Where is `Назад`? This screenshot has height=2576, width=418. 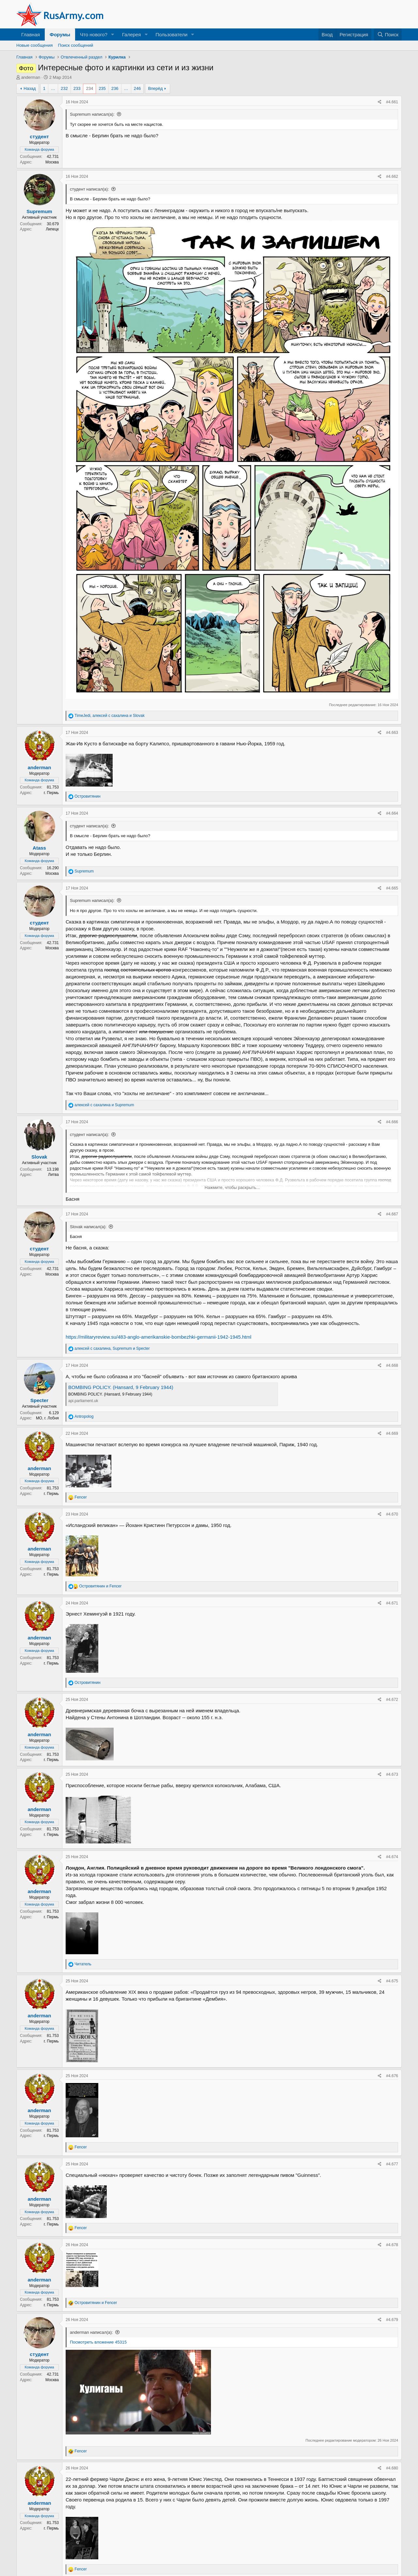
Назад is located at coordinates (30, 88).